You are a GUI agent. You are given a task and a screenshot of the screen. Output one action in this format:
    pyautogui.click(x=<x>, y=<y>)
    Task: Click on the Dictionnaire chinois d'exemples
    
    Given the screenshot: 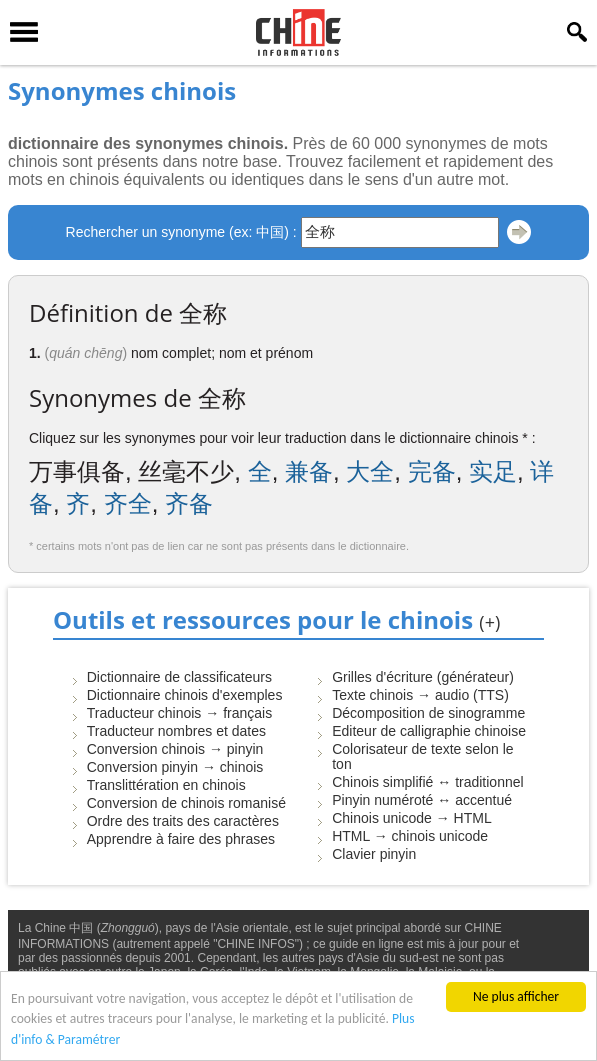 What is the action you would take?
    pyautogui.click(x=185, y=695)
    